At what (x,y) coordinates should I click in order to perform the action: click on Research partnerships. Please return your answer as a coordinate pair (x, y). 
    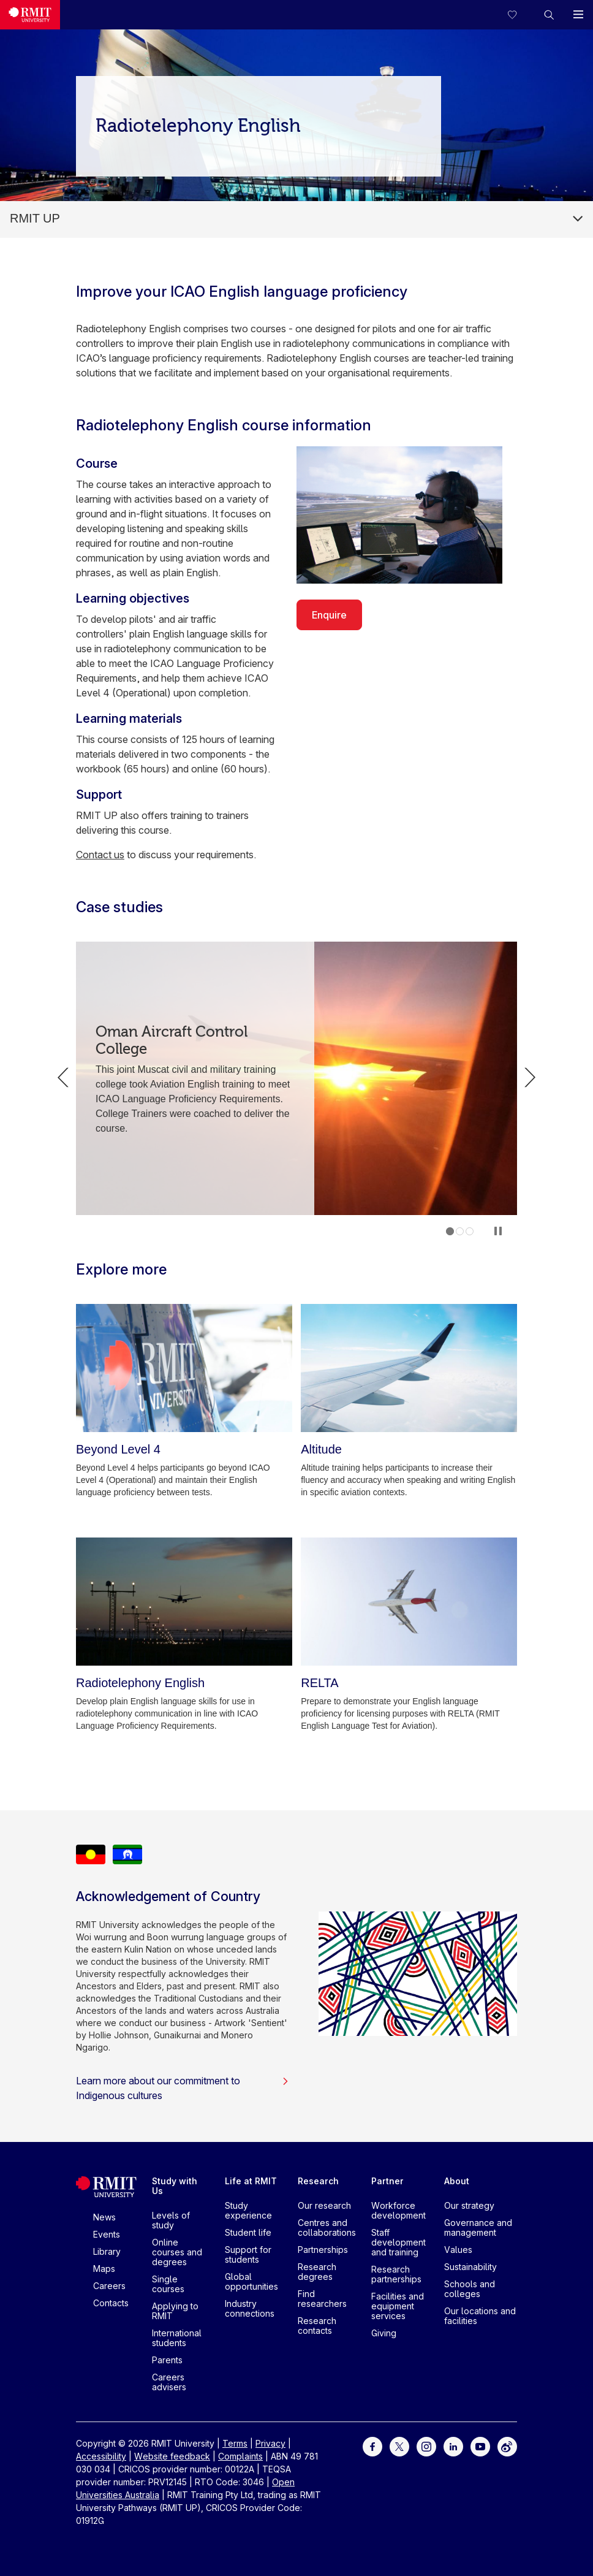
    Looking at the image, I should click on (396, 2274).